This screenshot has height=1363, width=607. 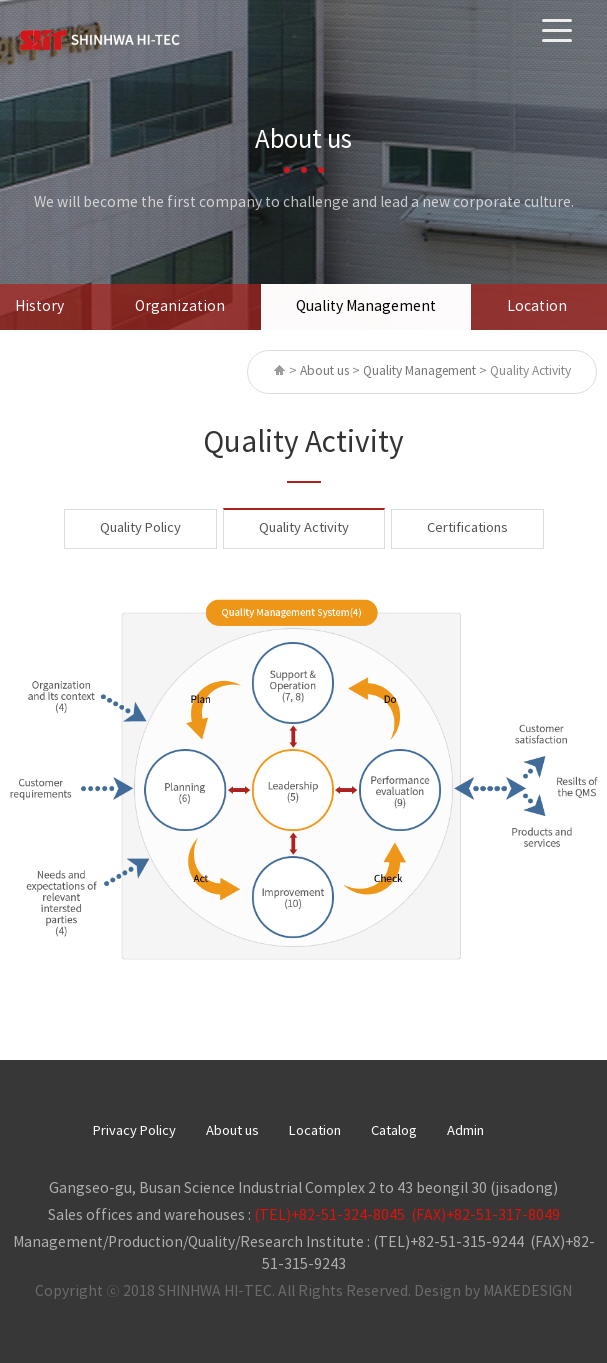 What do you see at coordinates (140, 528) in the screenshot?
I see `Quality Policy` at bounding box center [140, 528].